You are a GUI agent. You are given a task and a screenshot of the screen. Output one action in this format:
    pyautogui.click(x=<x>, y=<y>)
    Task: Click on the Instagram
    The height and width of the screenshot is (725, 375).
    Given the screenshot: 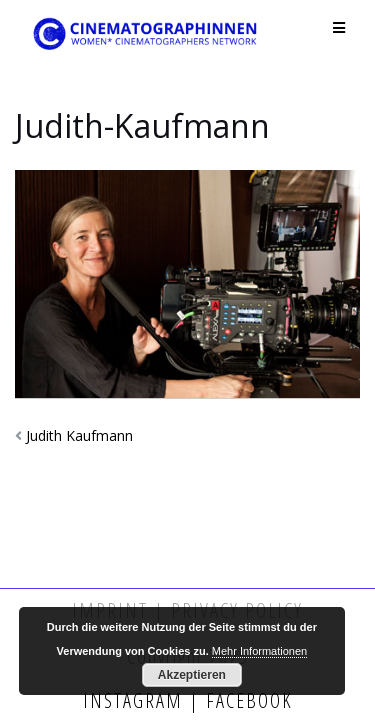 What is the action you would take?
    pyautogui.click(x=136, y=700)
    